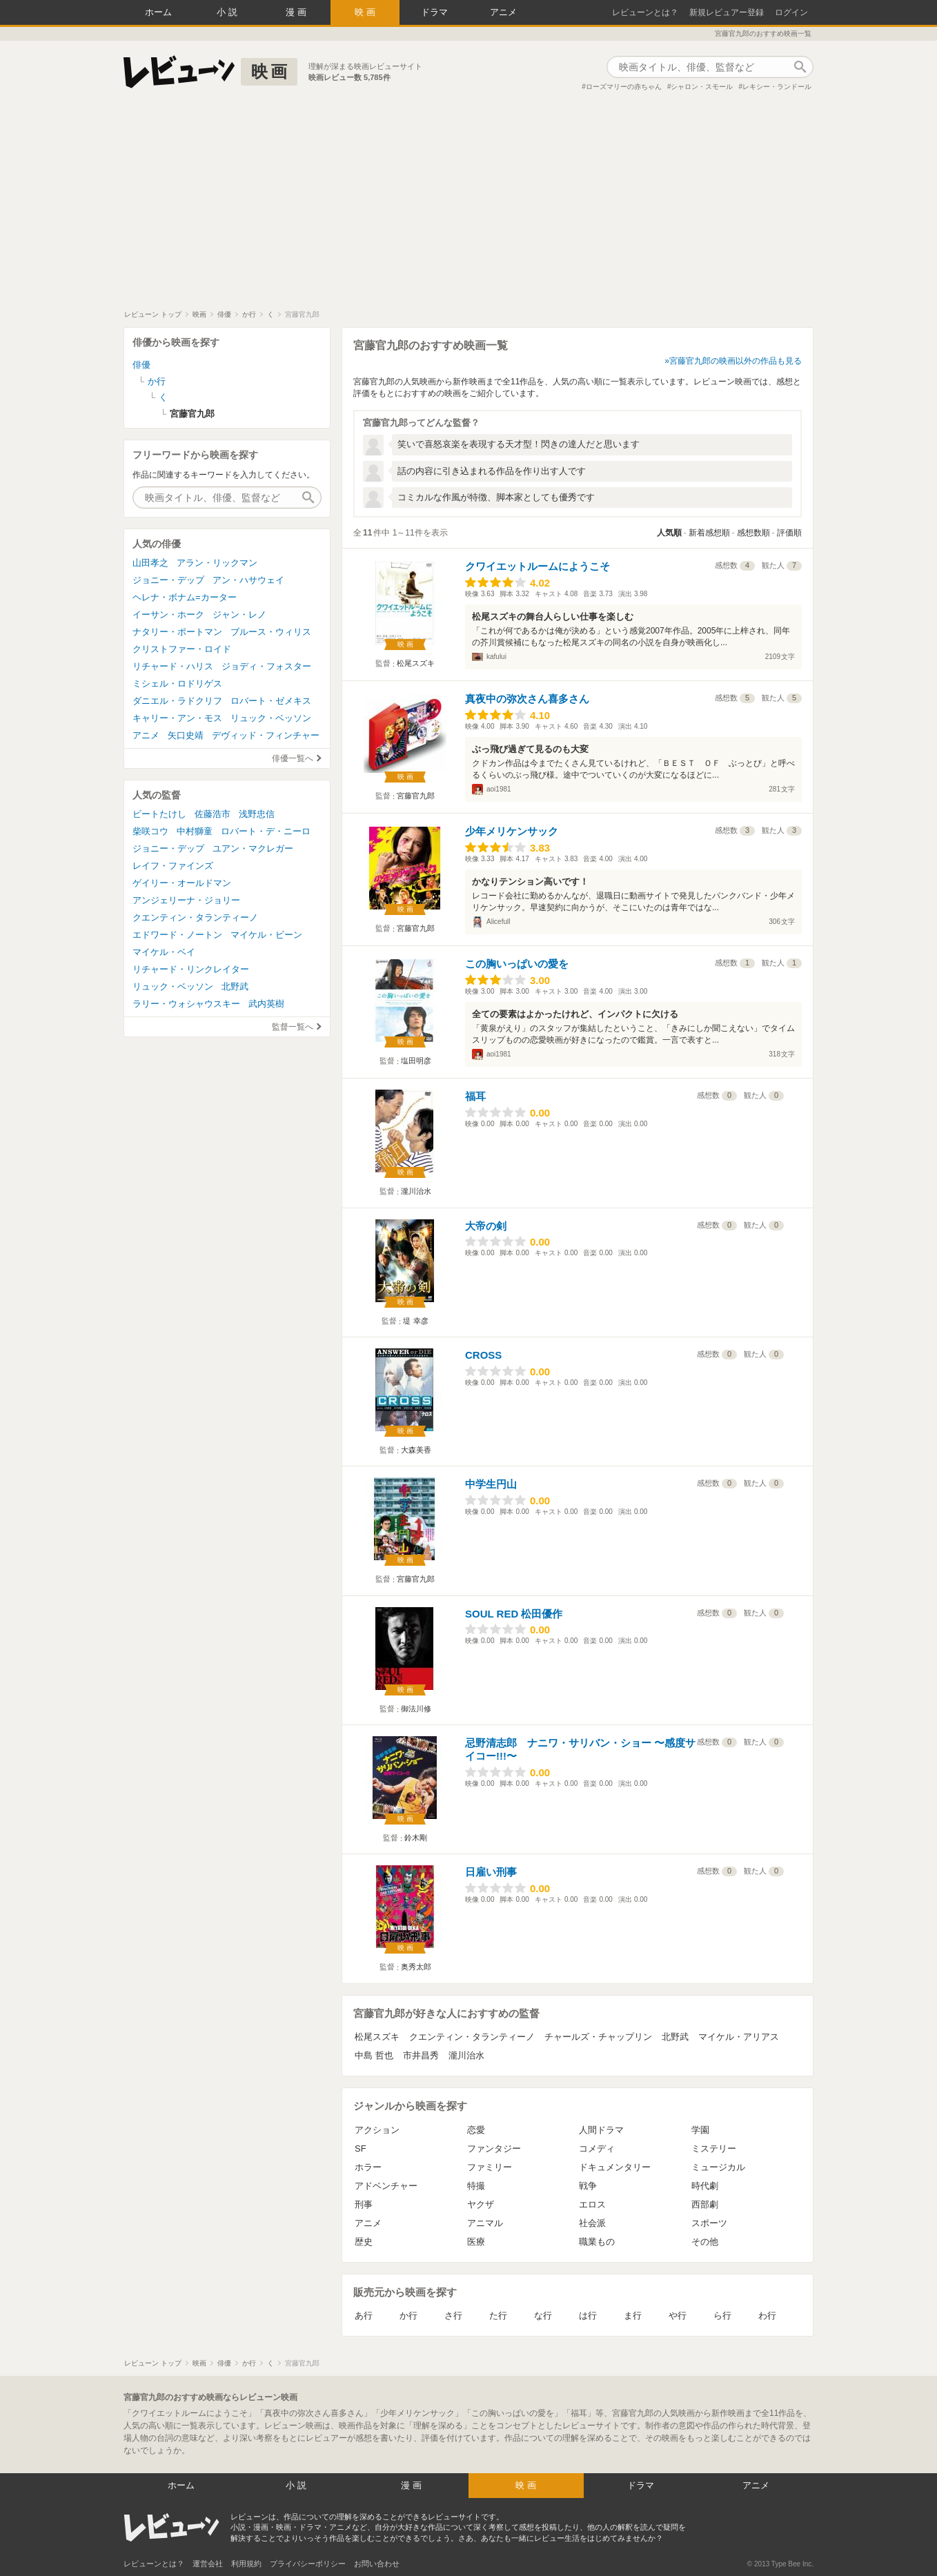 Image resolution: width=937 pixels, height=2576 pixels. Describe the element at coordinates (485, 2223) in the screenshot. I see `アニマル` at that location.